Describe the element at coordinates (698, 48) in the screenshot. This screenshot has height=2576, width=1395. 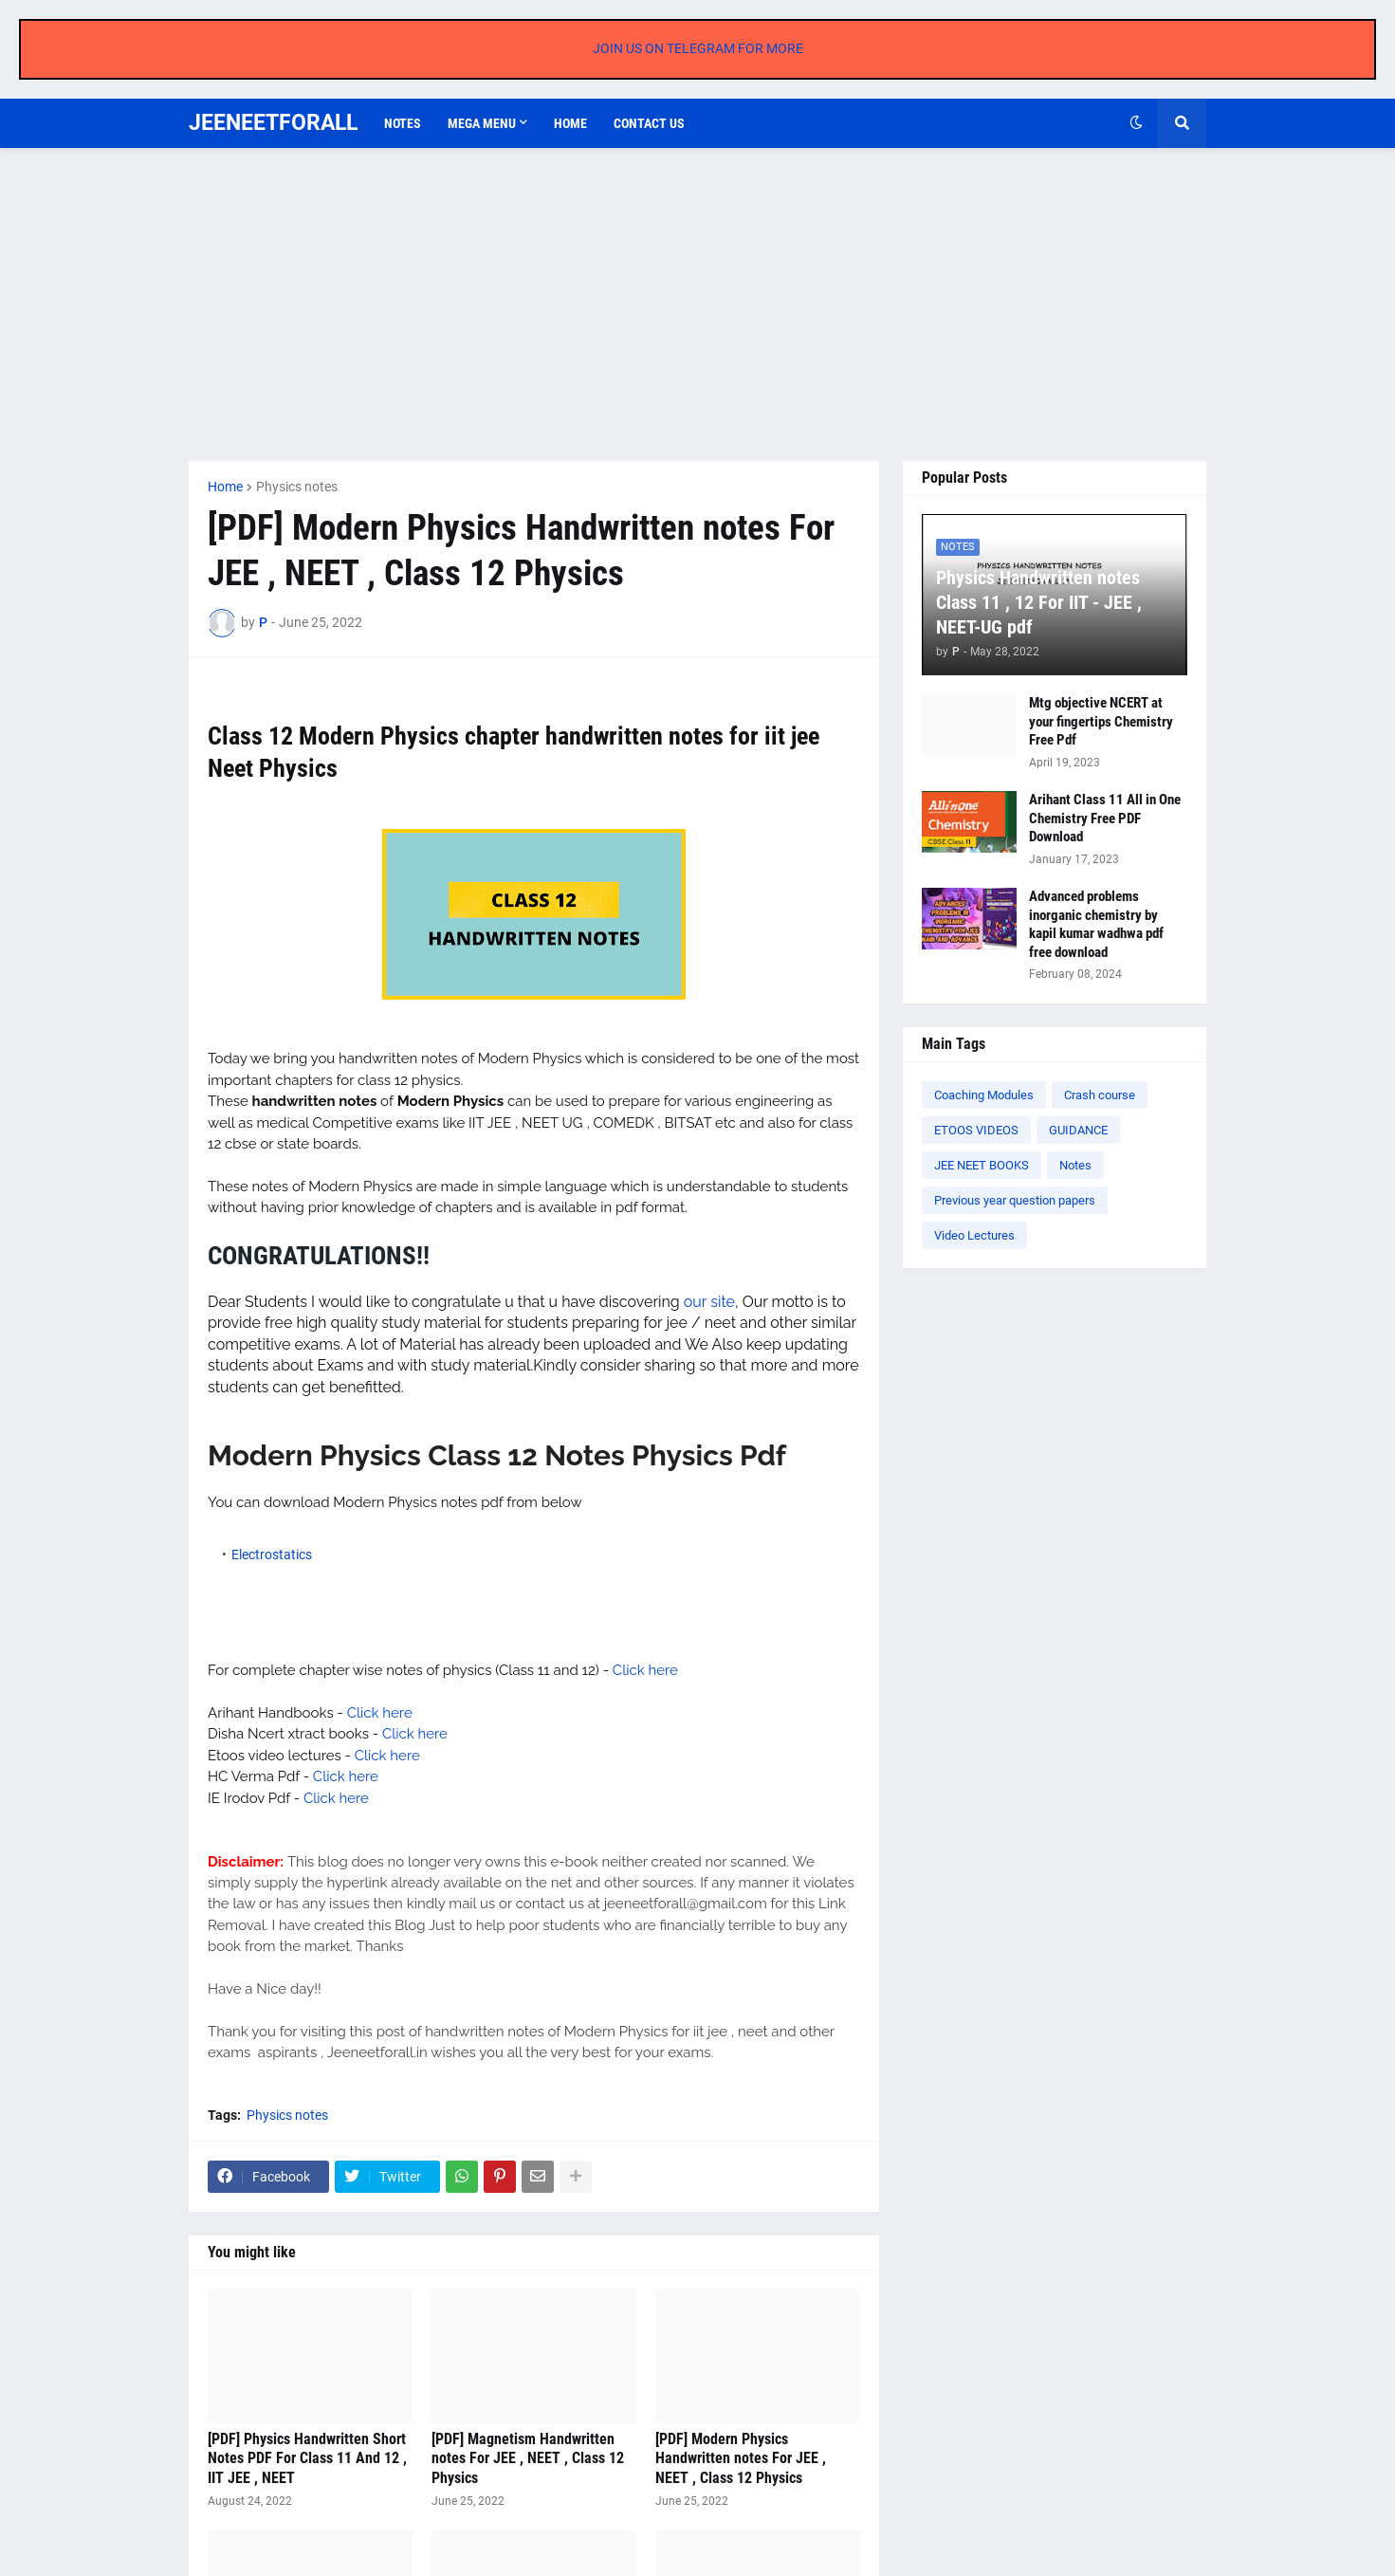
I see `JOIN US ON TELEGRAM FOR MORE` at that location.